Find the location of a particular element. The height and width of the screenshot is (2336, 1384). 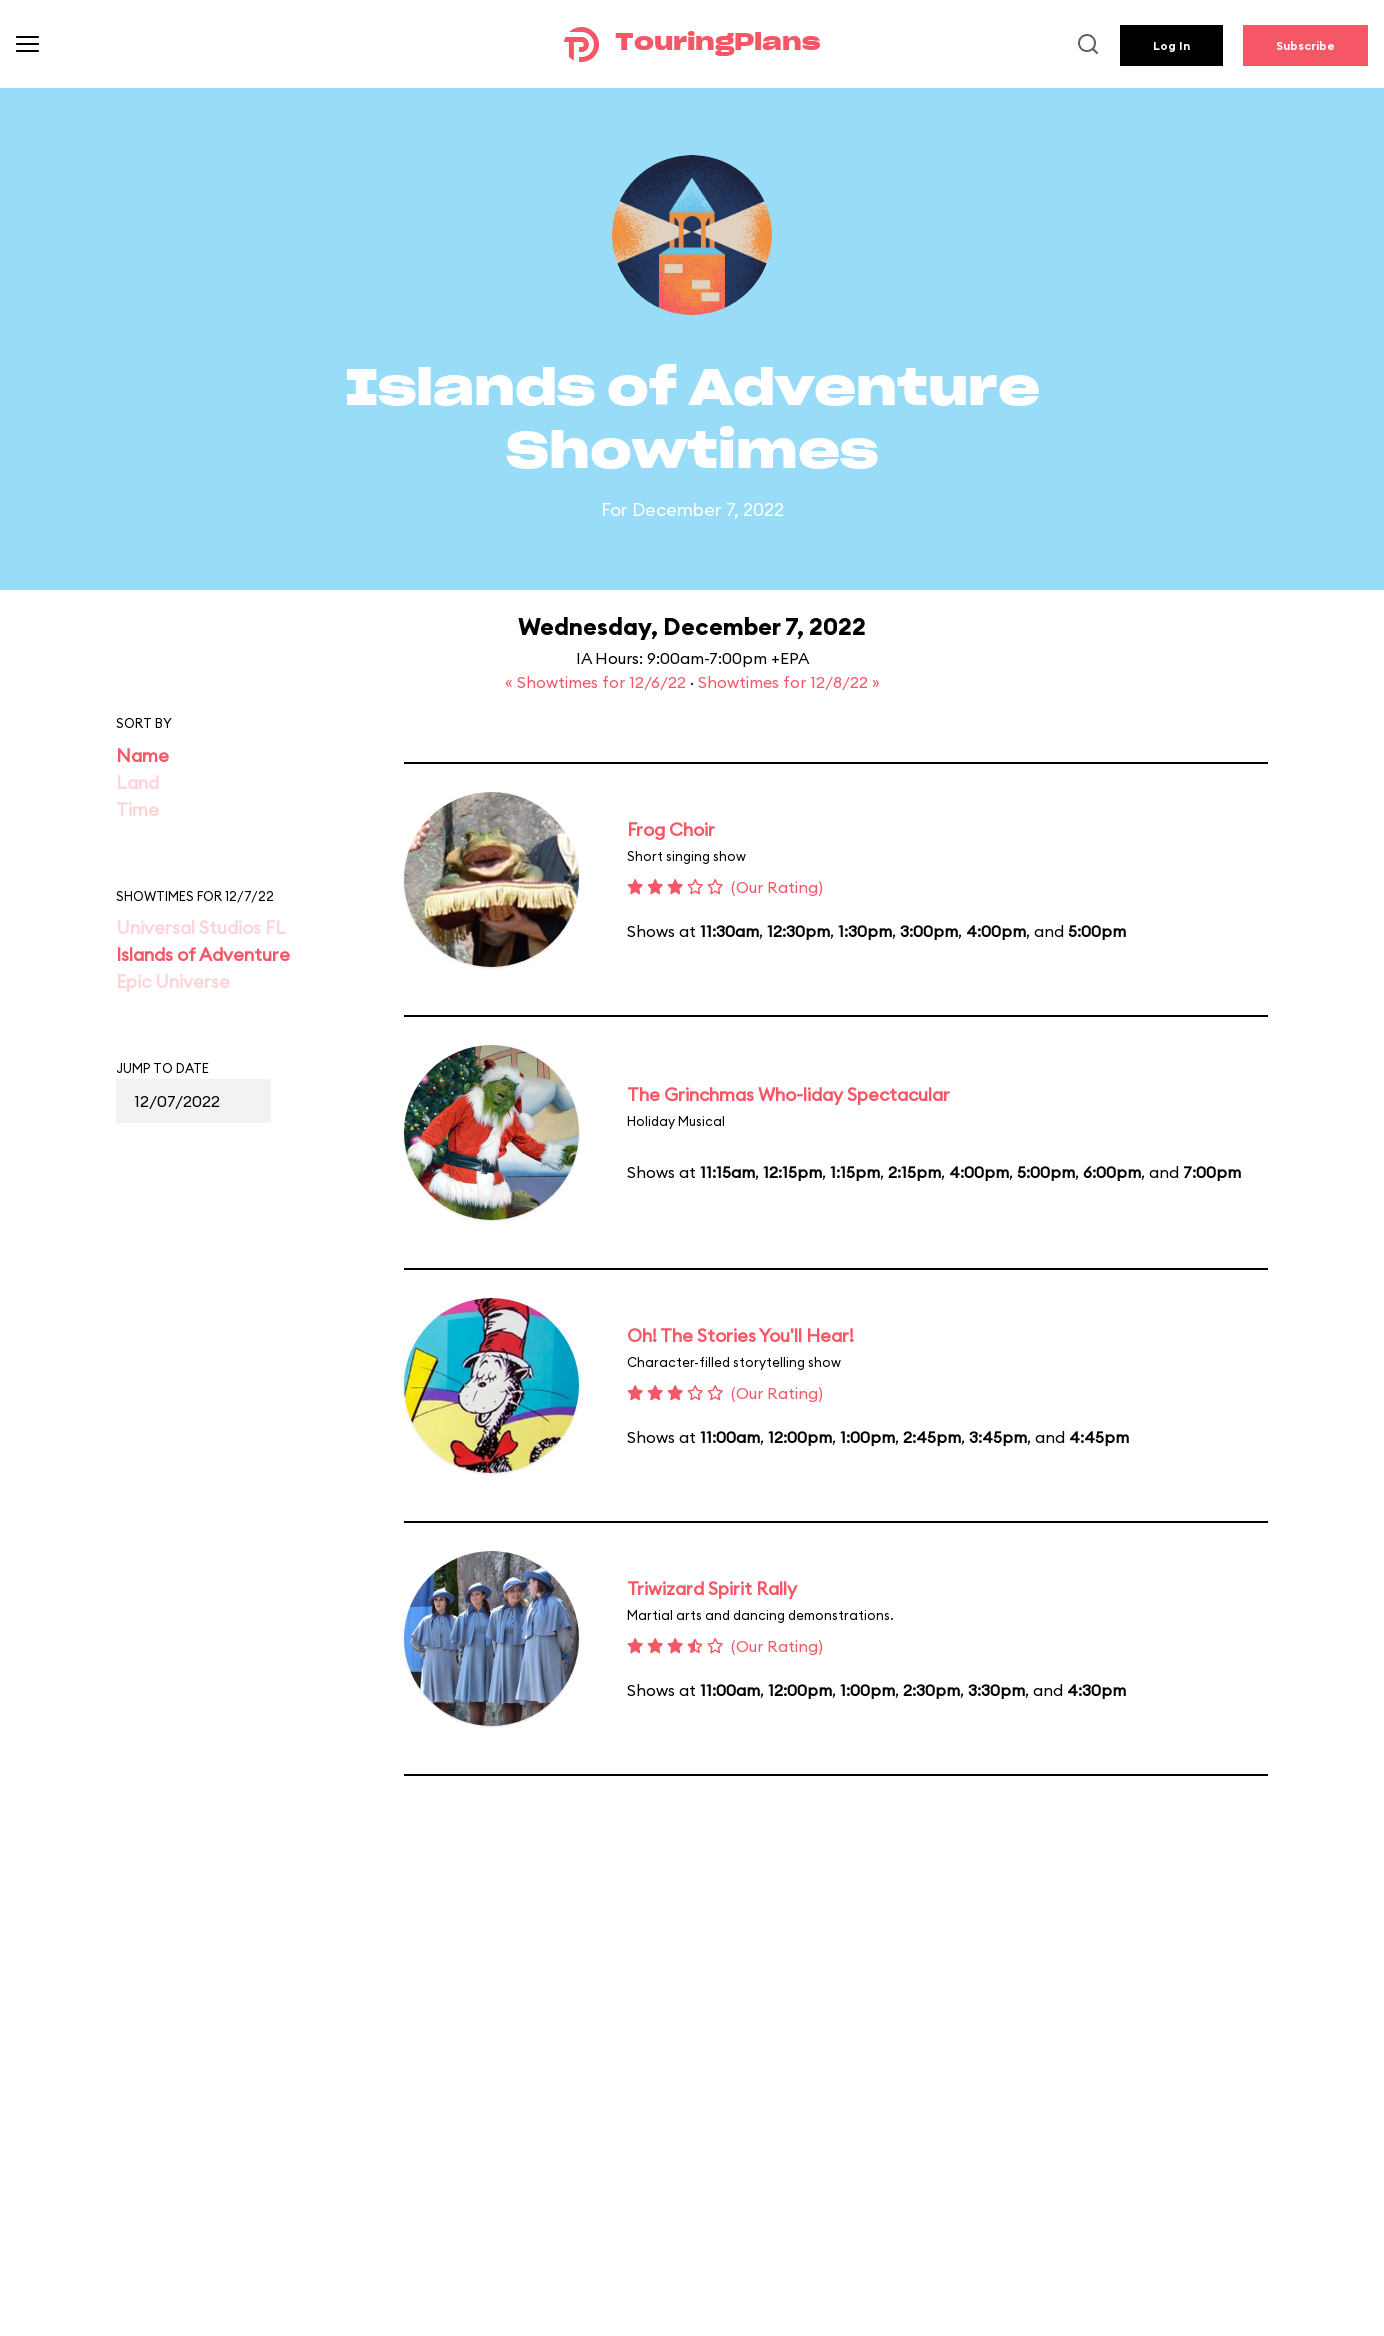

Subscribe is located at coordinates (1305, 45).